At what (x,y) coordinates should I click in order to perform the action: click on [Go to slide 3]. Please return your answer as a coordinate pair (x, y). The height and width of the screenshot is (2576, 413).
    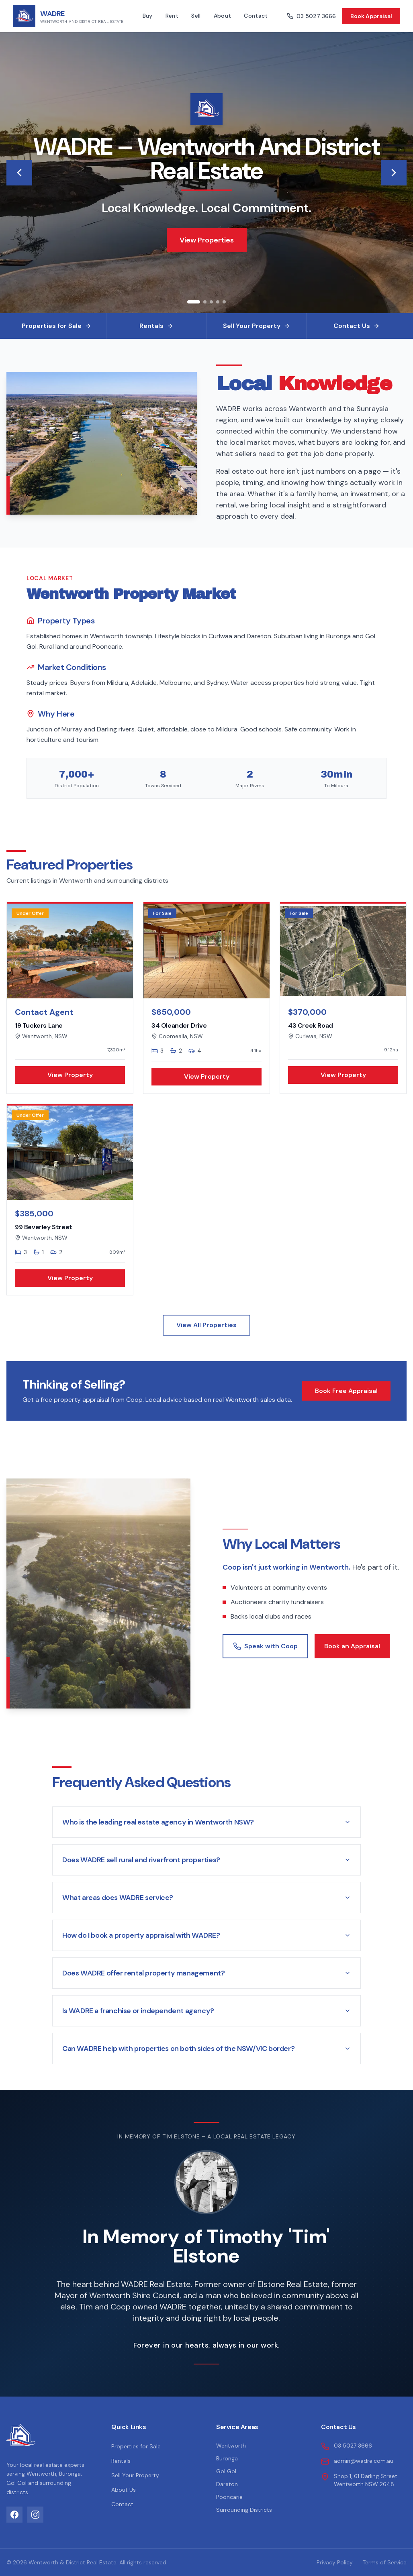
    Looking at the image, I should click on (211, 301).